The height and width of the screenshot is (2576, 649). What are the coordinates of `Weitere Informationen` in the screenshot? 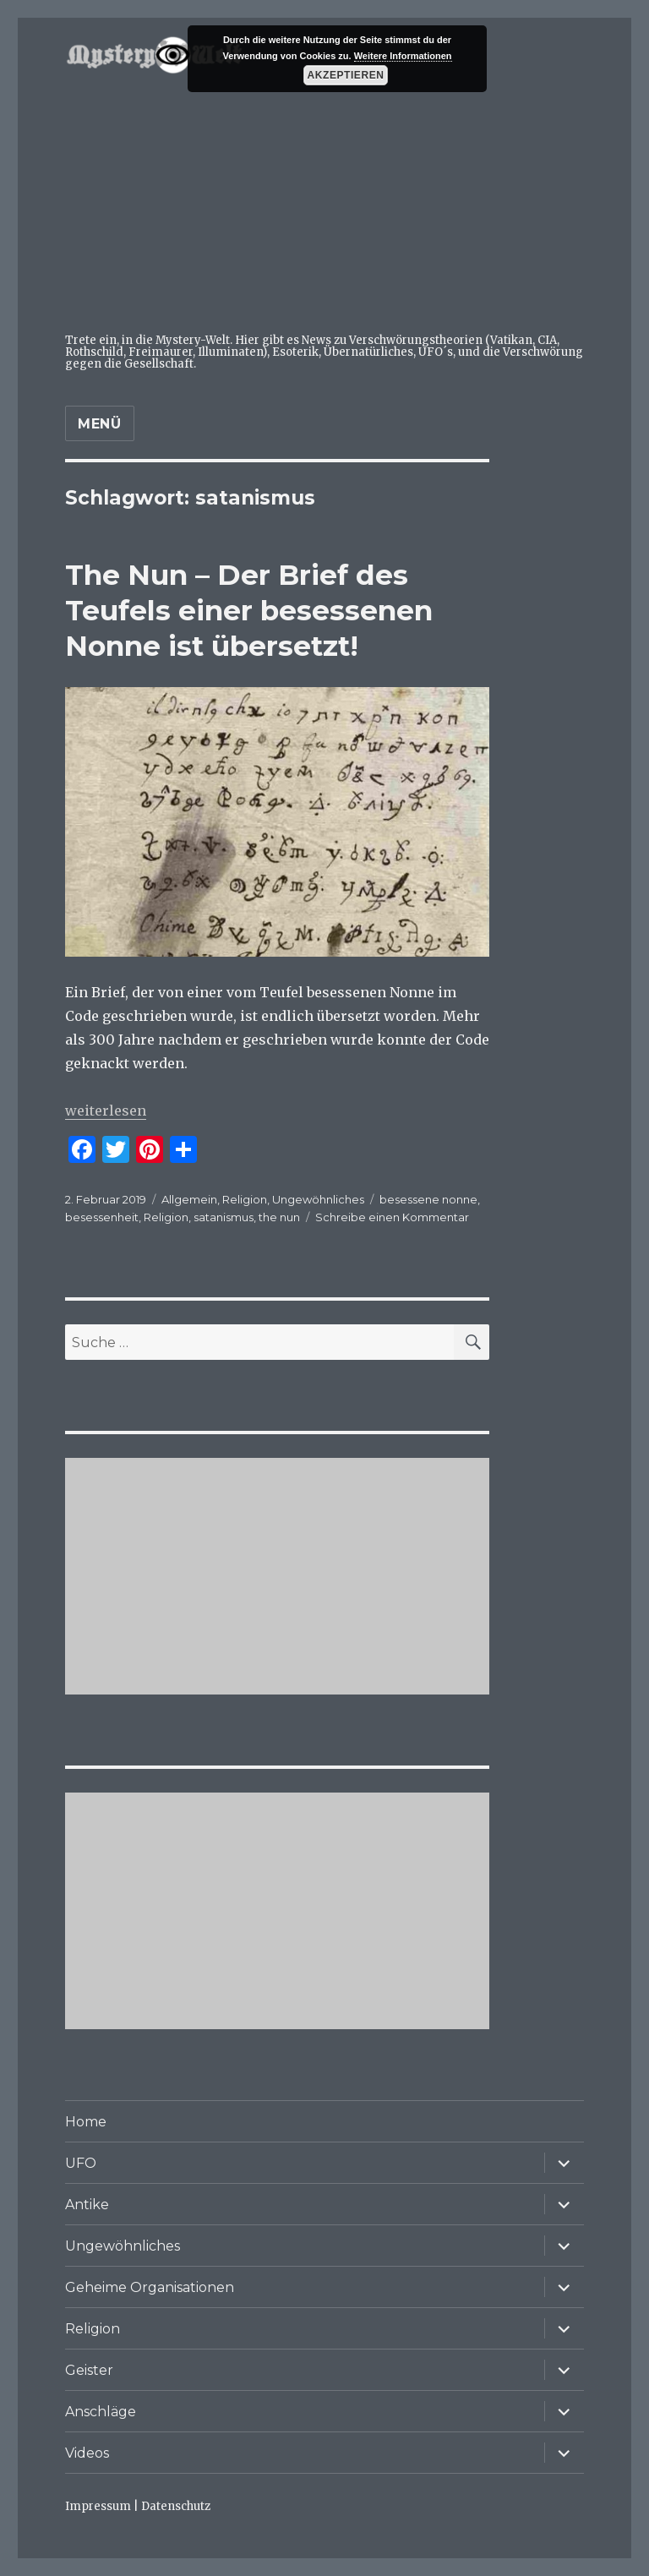 It's located at (403, 56).